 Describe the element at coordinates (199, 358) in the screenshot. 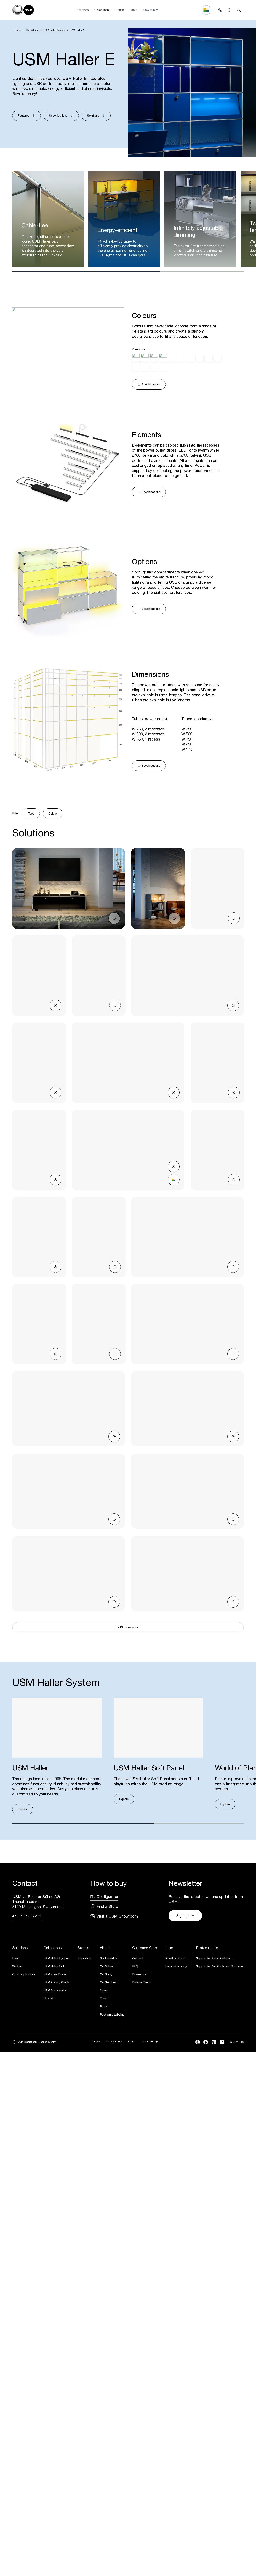

I see `[USM ruby red]` at that location.